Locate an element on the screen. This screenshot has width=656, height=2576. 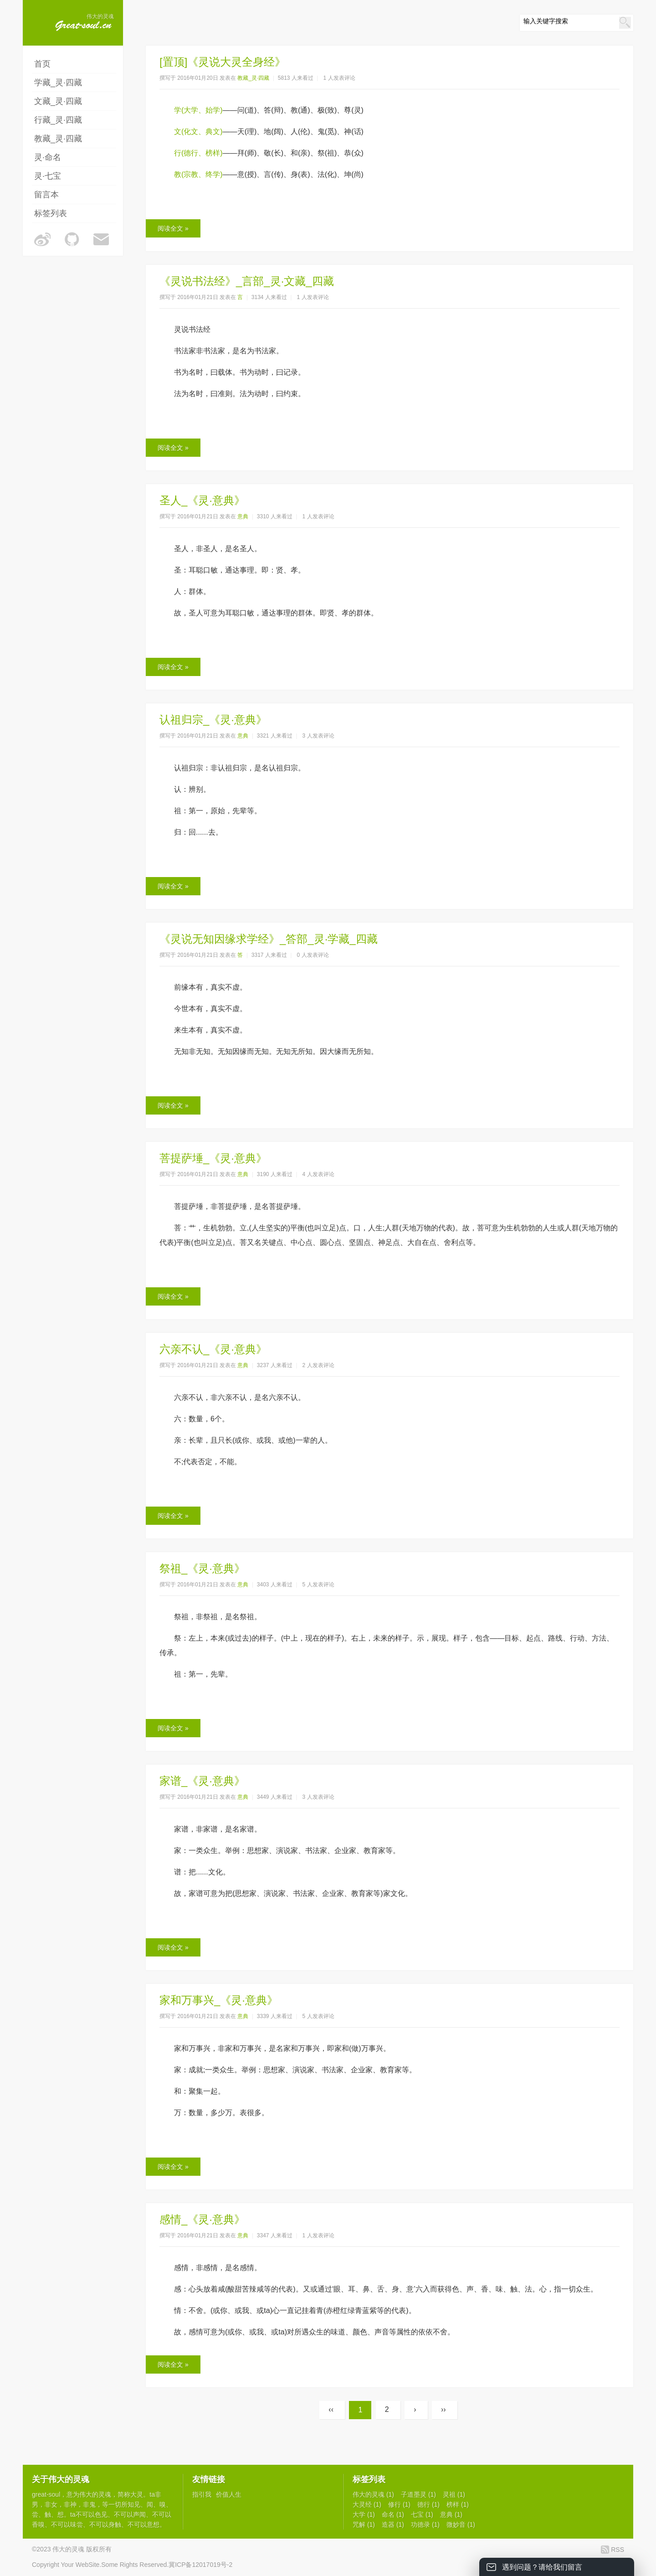
命名 is located at coordinates (393, 2514).